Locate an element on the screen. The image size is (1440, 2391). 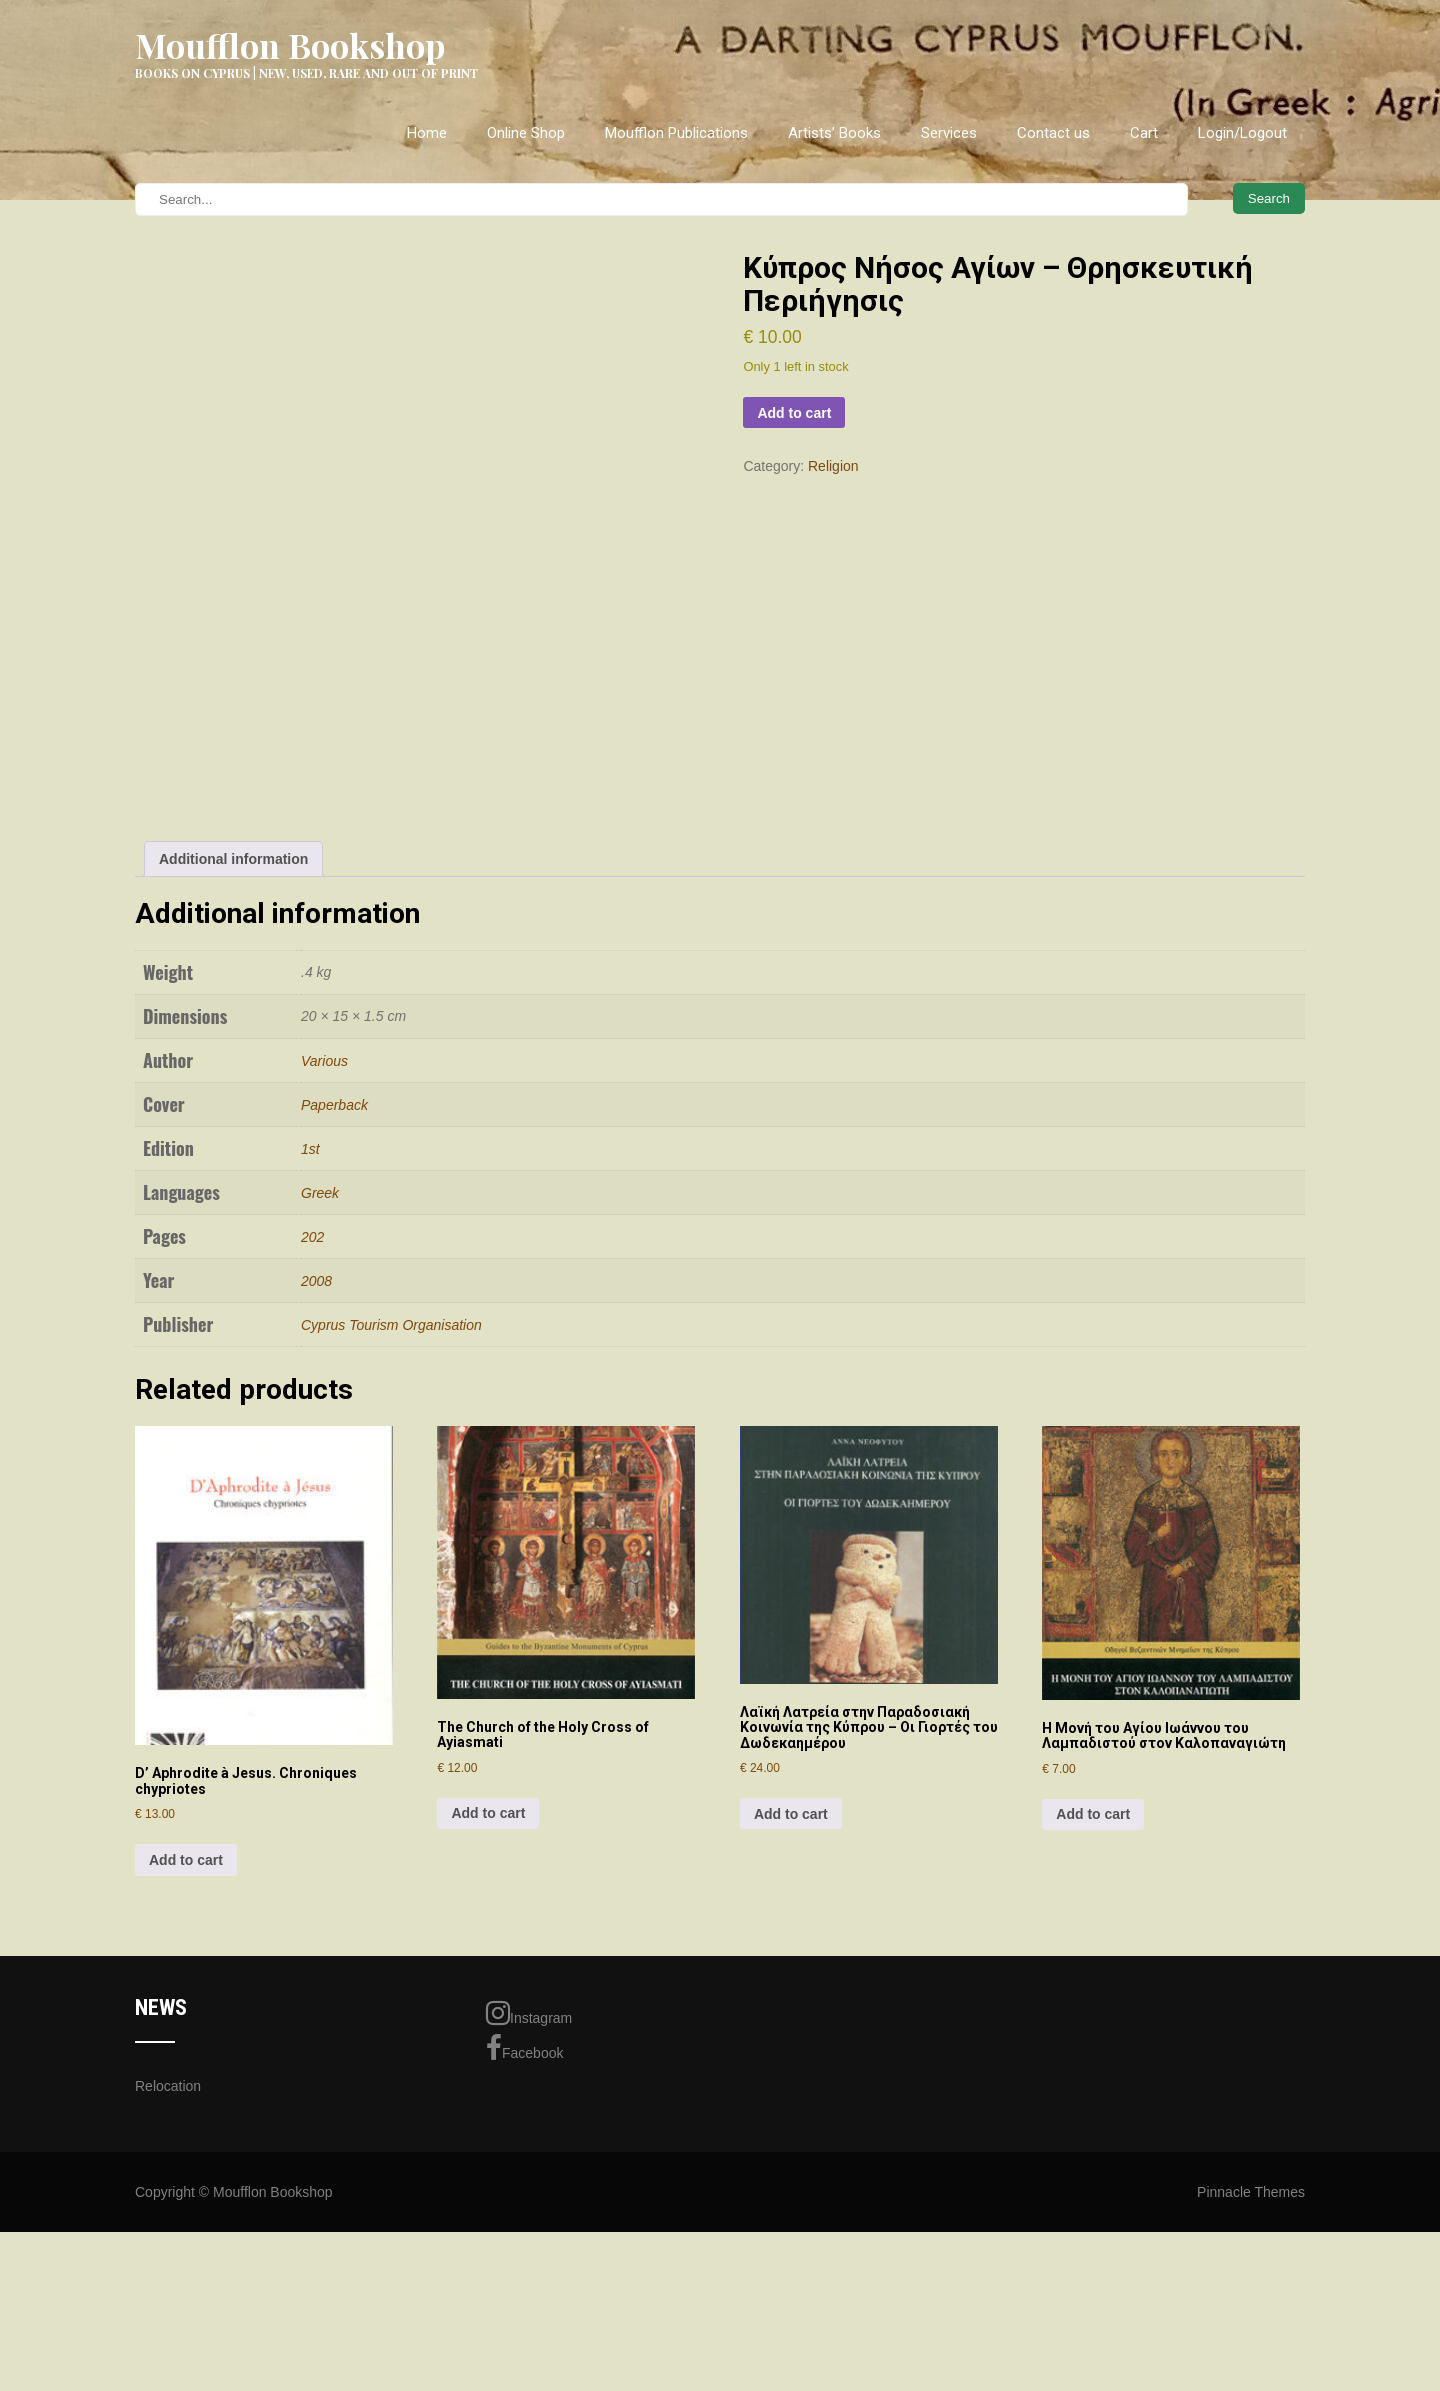
Various is located at coordinates (324, 1320).